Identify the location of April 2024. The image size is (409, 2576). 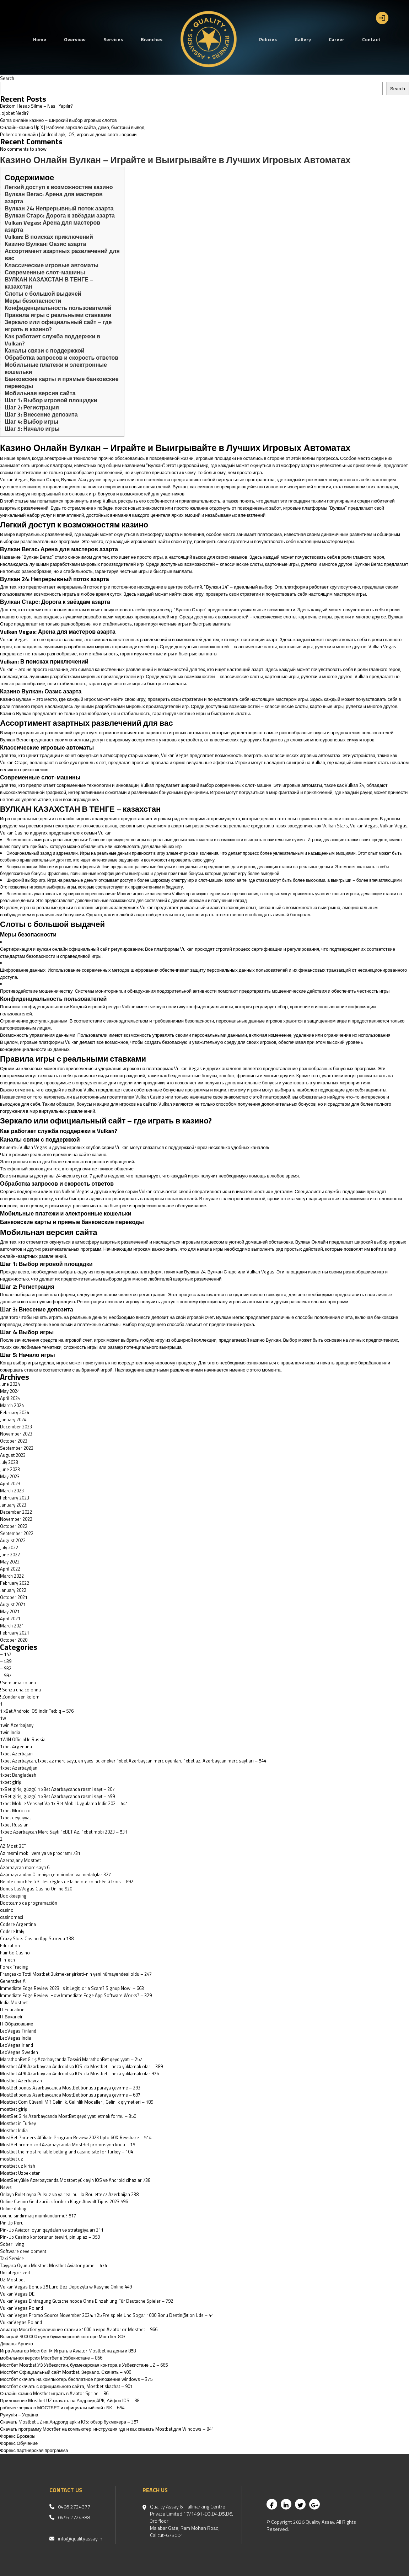
(10, 1398).